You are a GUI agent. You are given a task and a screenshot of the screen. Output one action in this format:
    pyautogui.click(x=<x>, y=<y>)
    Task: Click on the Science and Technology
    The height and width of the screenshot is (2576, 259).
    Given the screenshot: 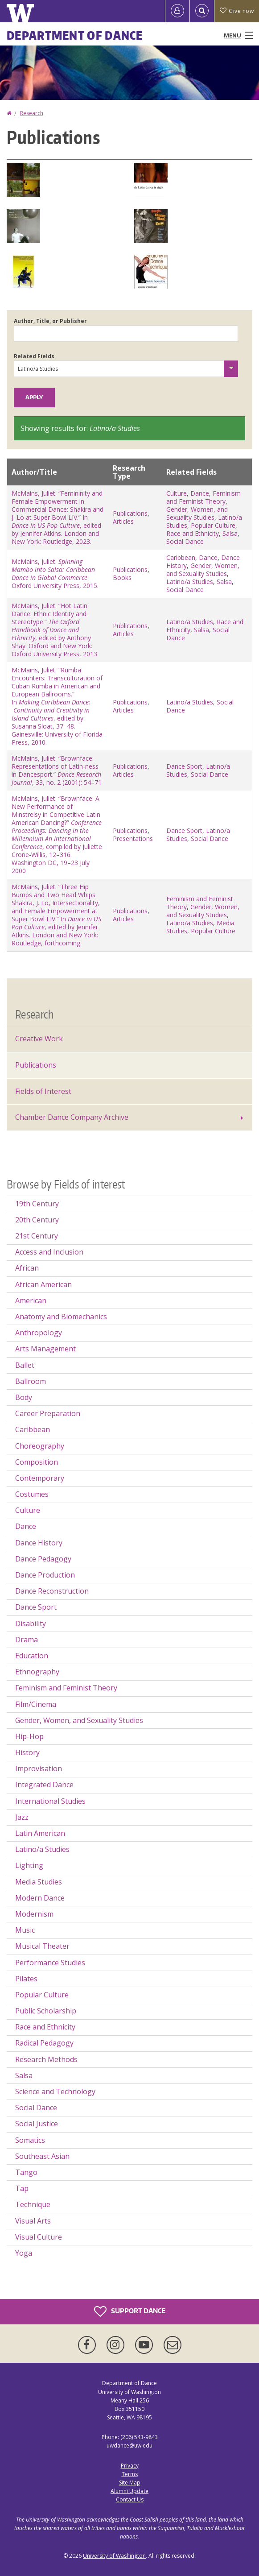 What is the action you would take?
    pyautogui.click(x=55, y=2091)
    